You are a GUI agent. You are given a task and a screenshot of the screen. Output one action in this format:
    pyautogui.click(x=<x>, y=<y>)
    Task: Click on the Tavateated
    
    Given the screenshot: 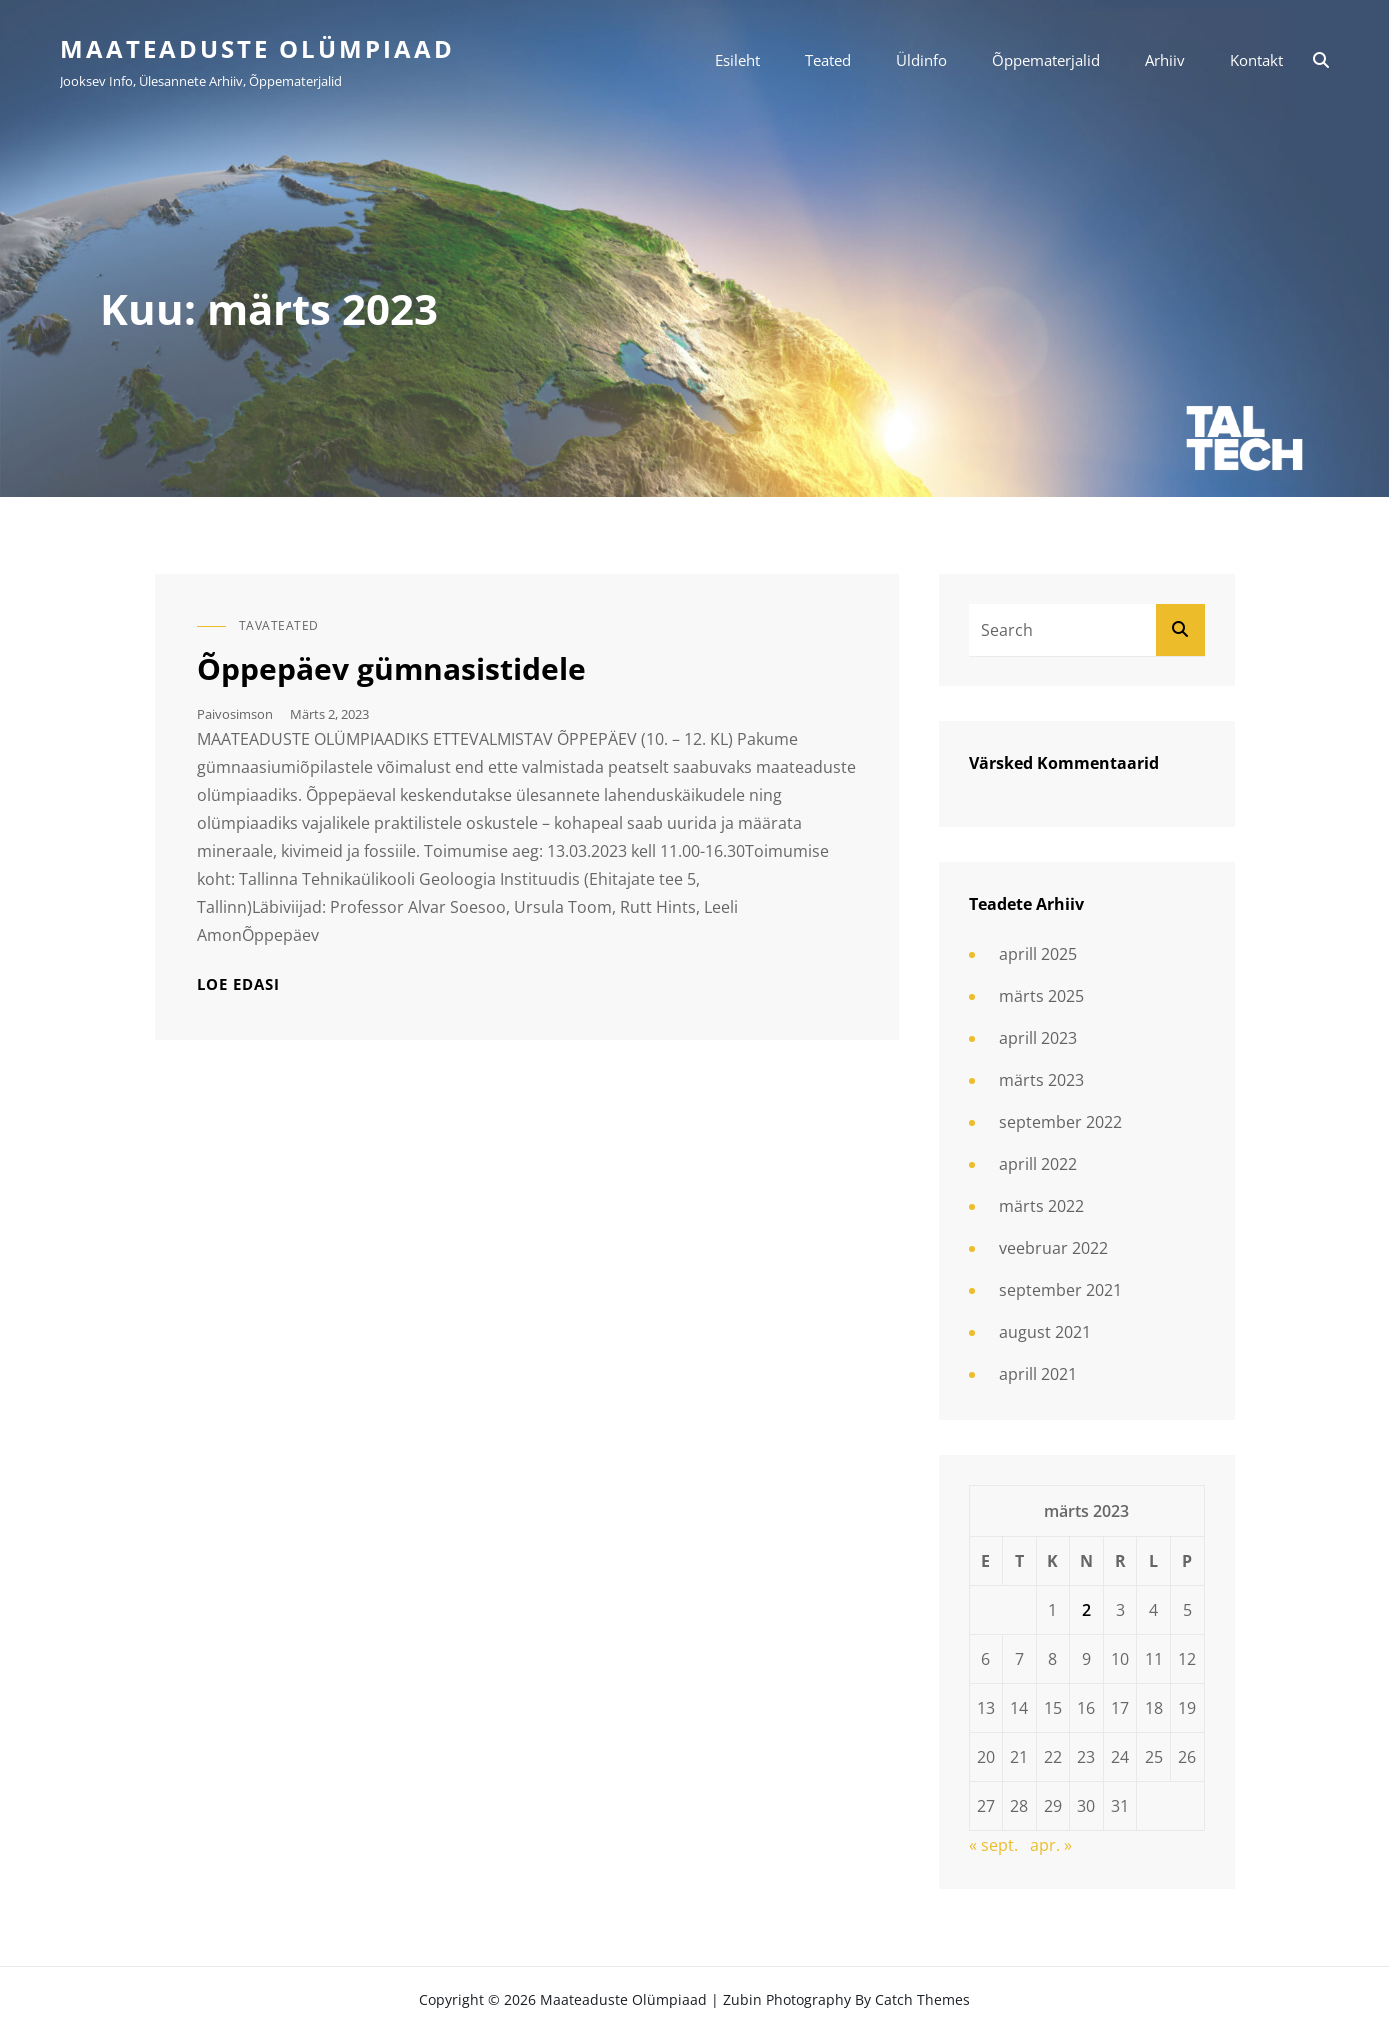 What is the action you would take?
    pyautogui.click(x=279, y=625)
    